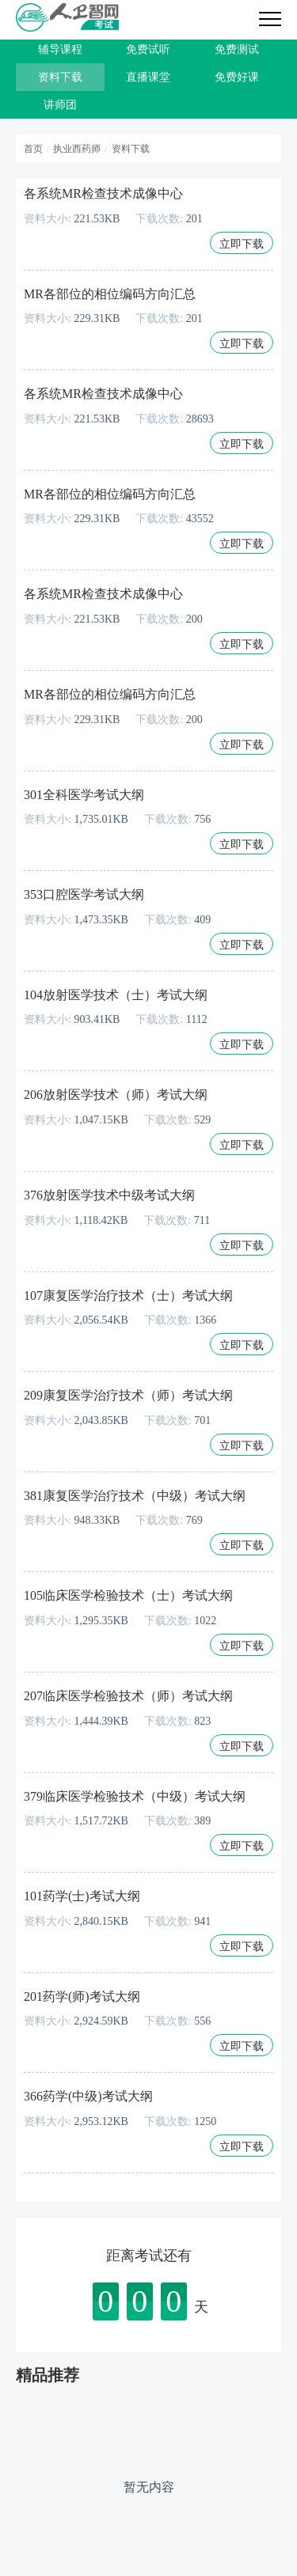 The image size is (297, 2576). What do you see at coordinates (88, 2096) in the screenshot?
I see `366药学(中级)考试大纲` at bounding box center [88, 2096].